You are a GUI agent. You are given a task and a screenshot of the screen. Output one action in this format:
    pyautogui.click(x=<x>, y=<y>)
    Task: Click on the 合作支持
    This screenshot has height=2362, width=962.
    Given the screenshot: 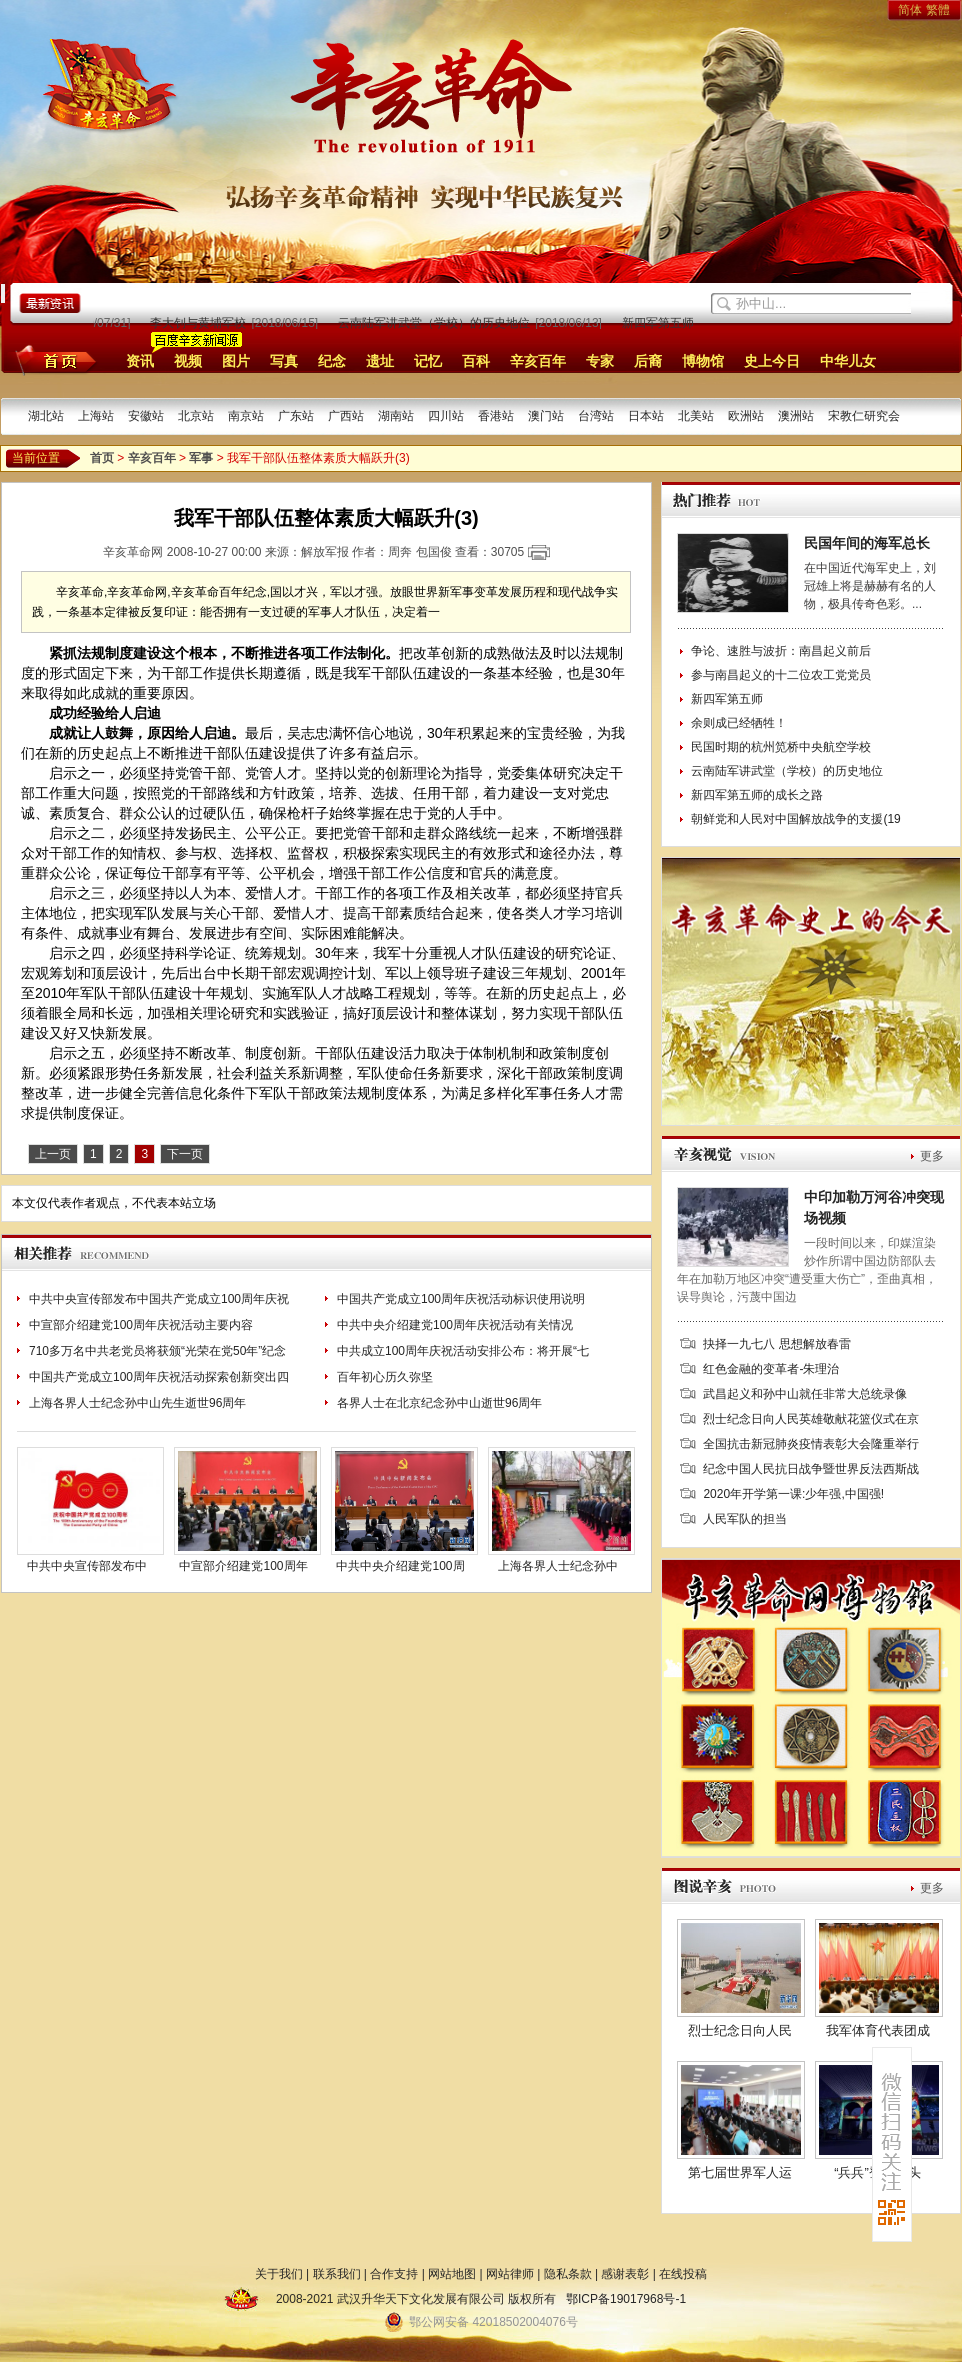 What is the action you would take?
    pyautogui.click(x=394, y=2274)
    